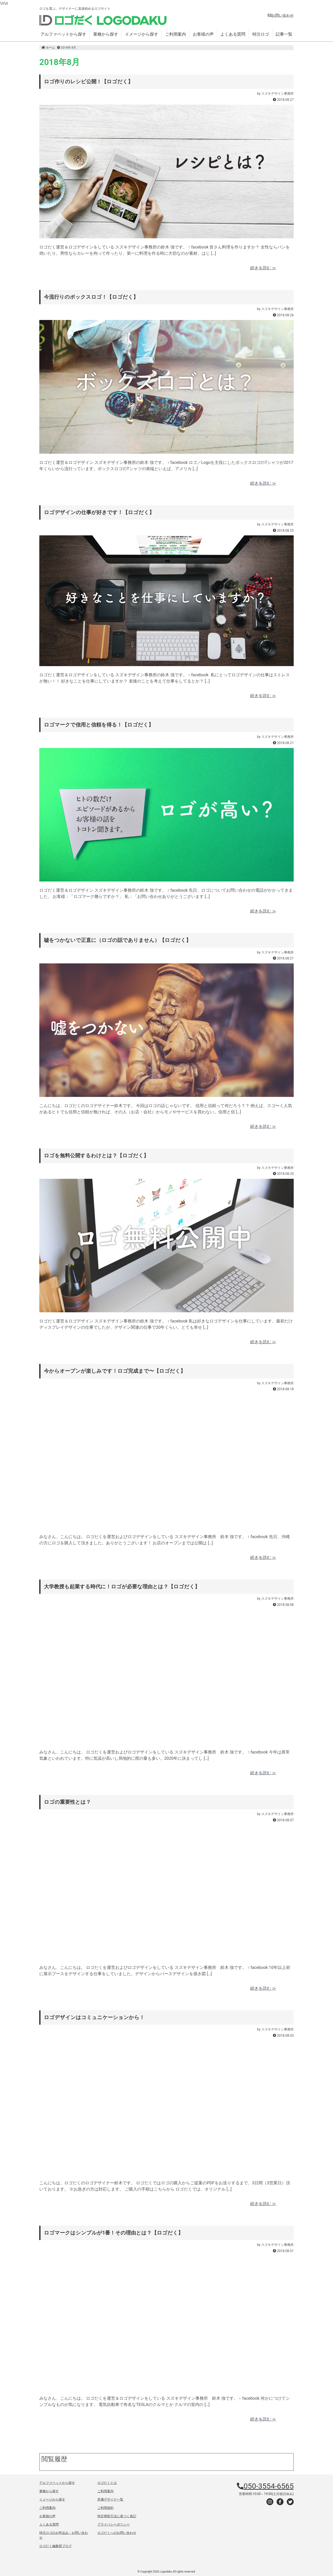 Image resolution: width=333 pixels, height=2576 pixels. Describe the element at coordinates (91, 297) in the screenshot. I see `今流行りのボックスロゴ！【ロゴだく】` at that location.